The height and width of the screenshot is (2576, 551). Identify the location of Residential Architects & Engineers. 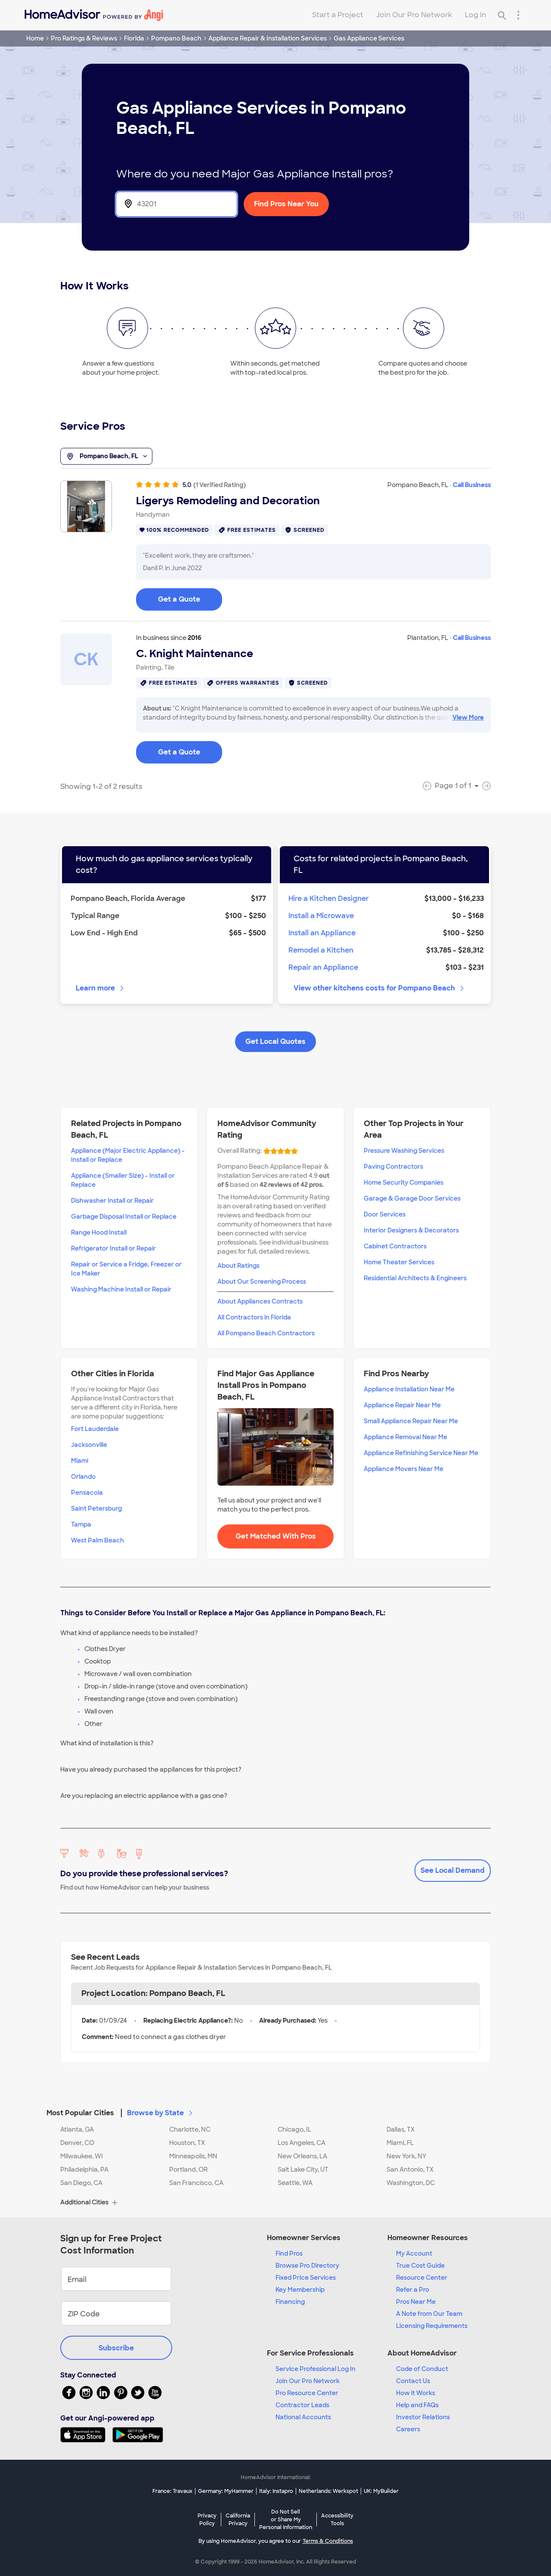
(415, 1278).